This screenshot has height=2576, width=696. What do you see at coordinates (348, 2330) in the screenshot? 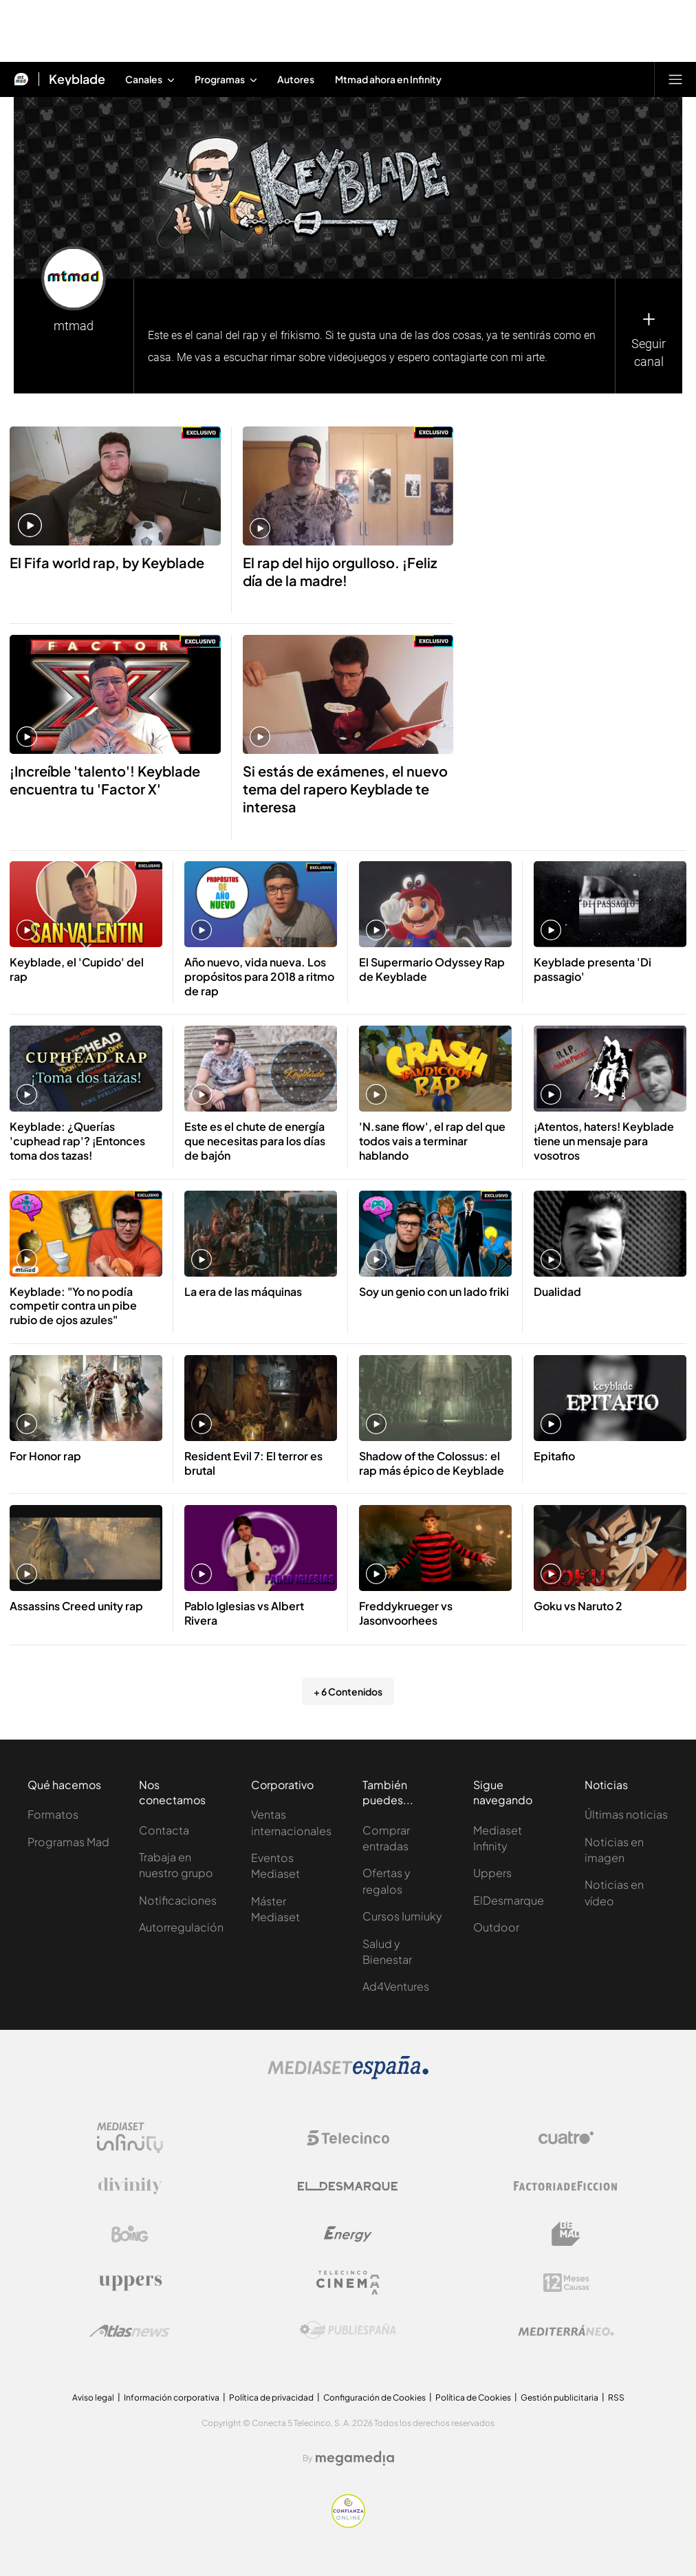
I see `[Logo Publiespaña]` at bounding box center [348, 2330].